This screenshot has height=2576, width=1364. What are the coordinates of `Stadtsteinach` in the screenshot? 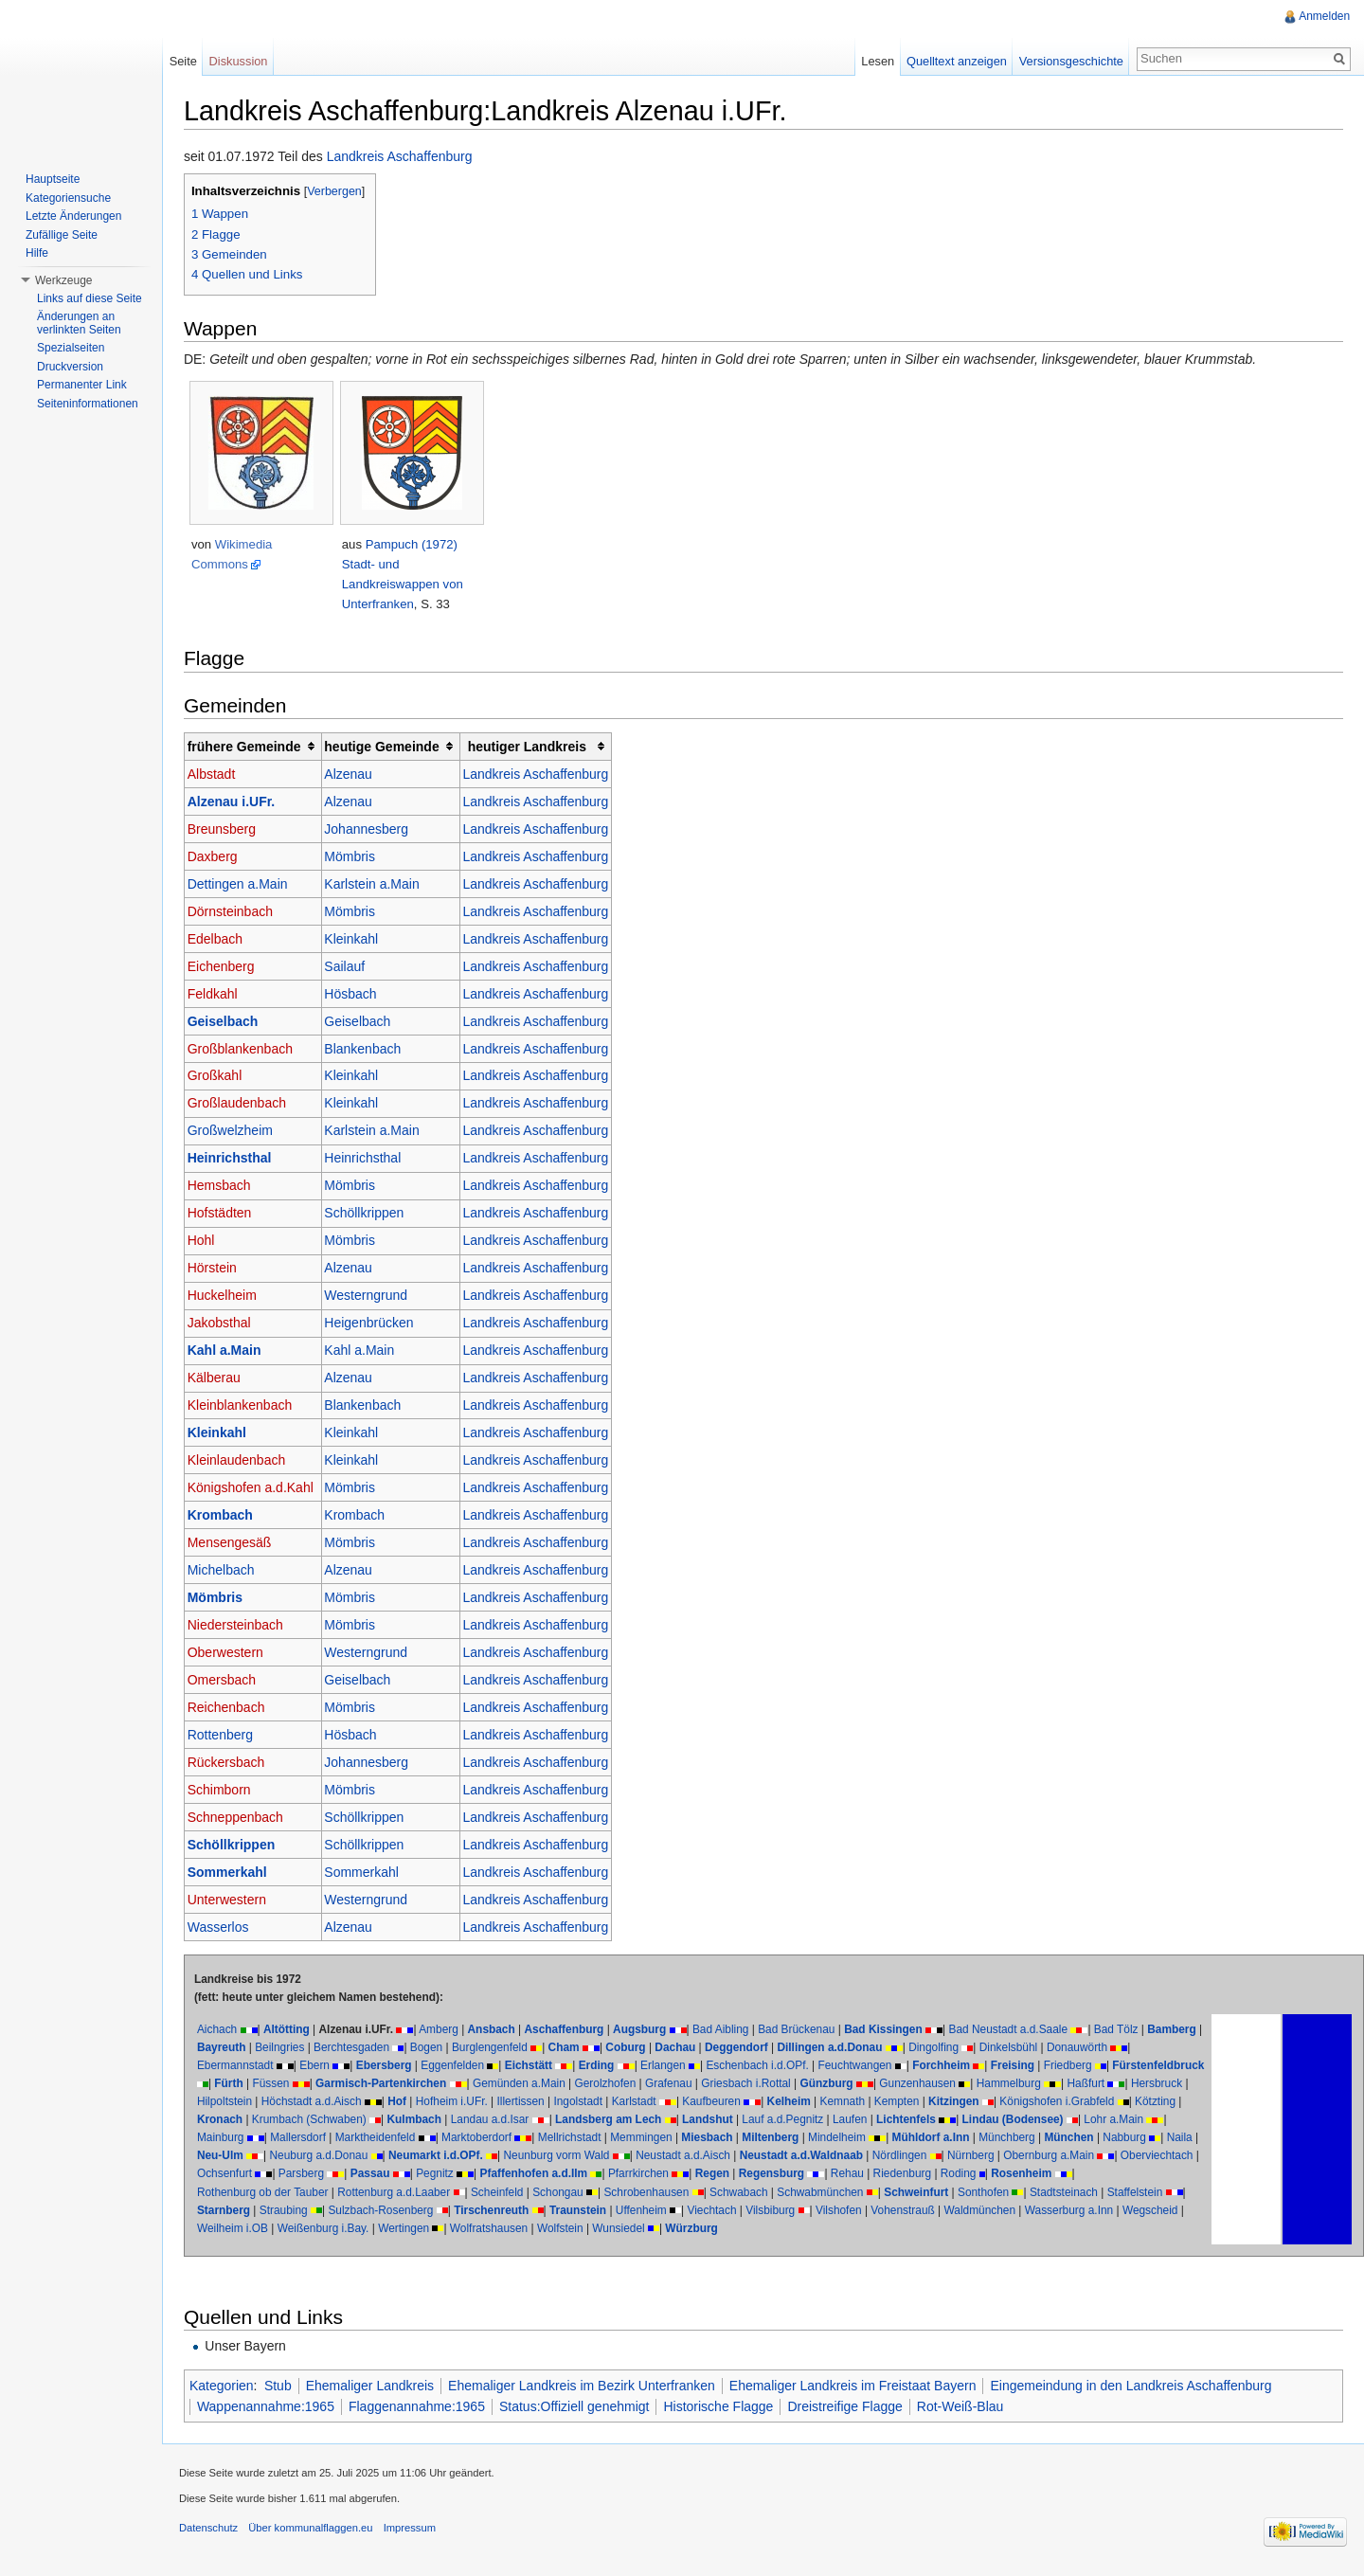 It's located at (238, 2211).